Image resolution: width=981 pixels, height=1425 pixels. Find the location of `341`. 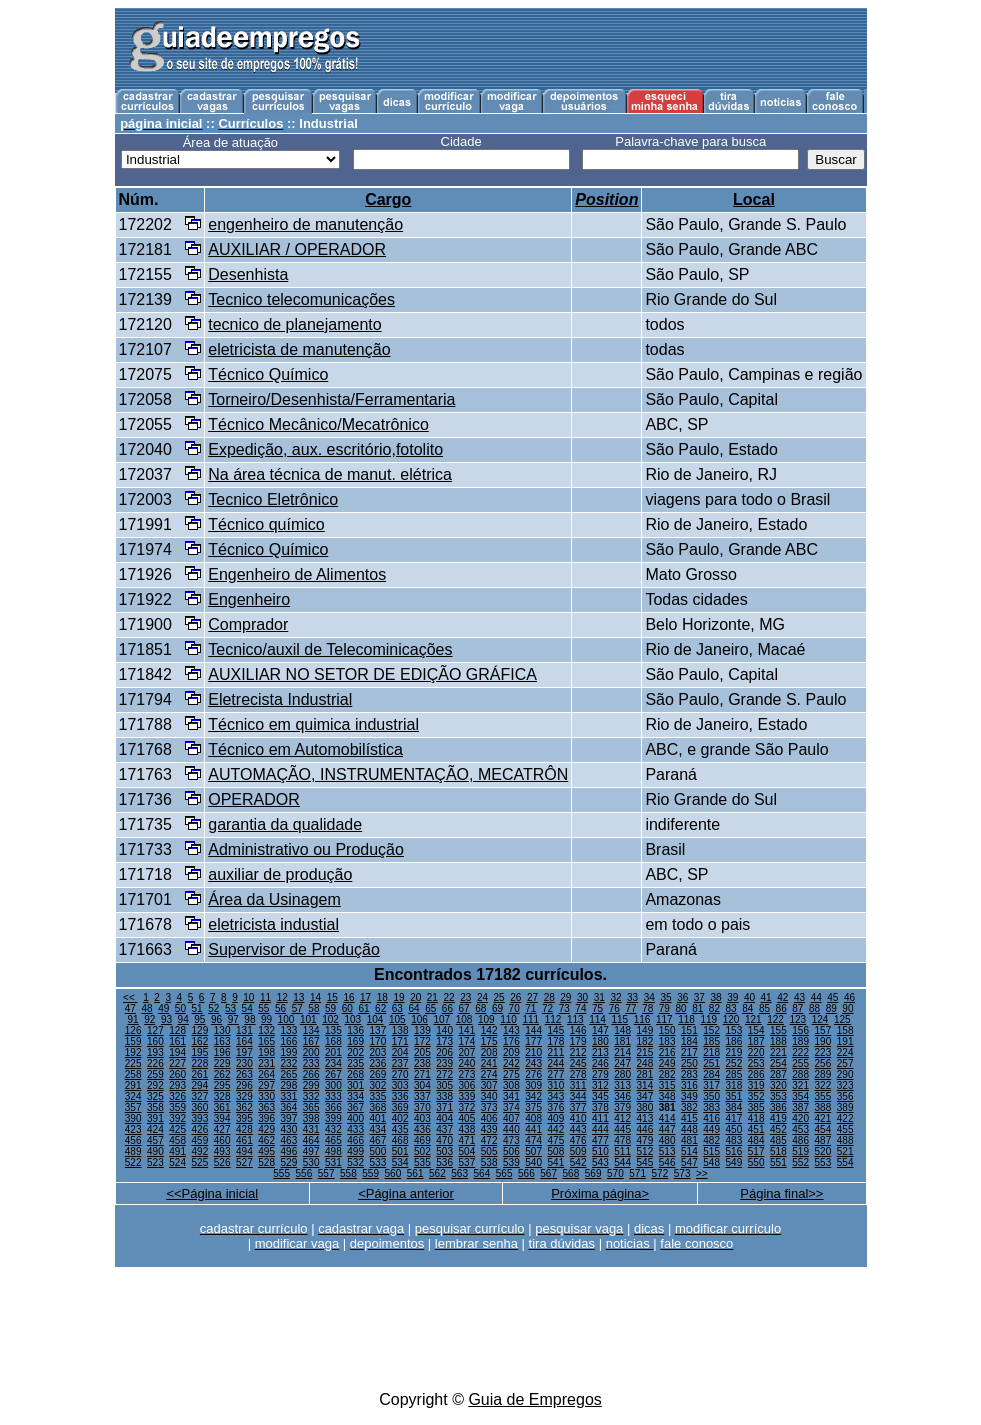

341 is located at coordinates (511, 1096).